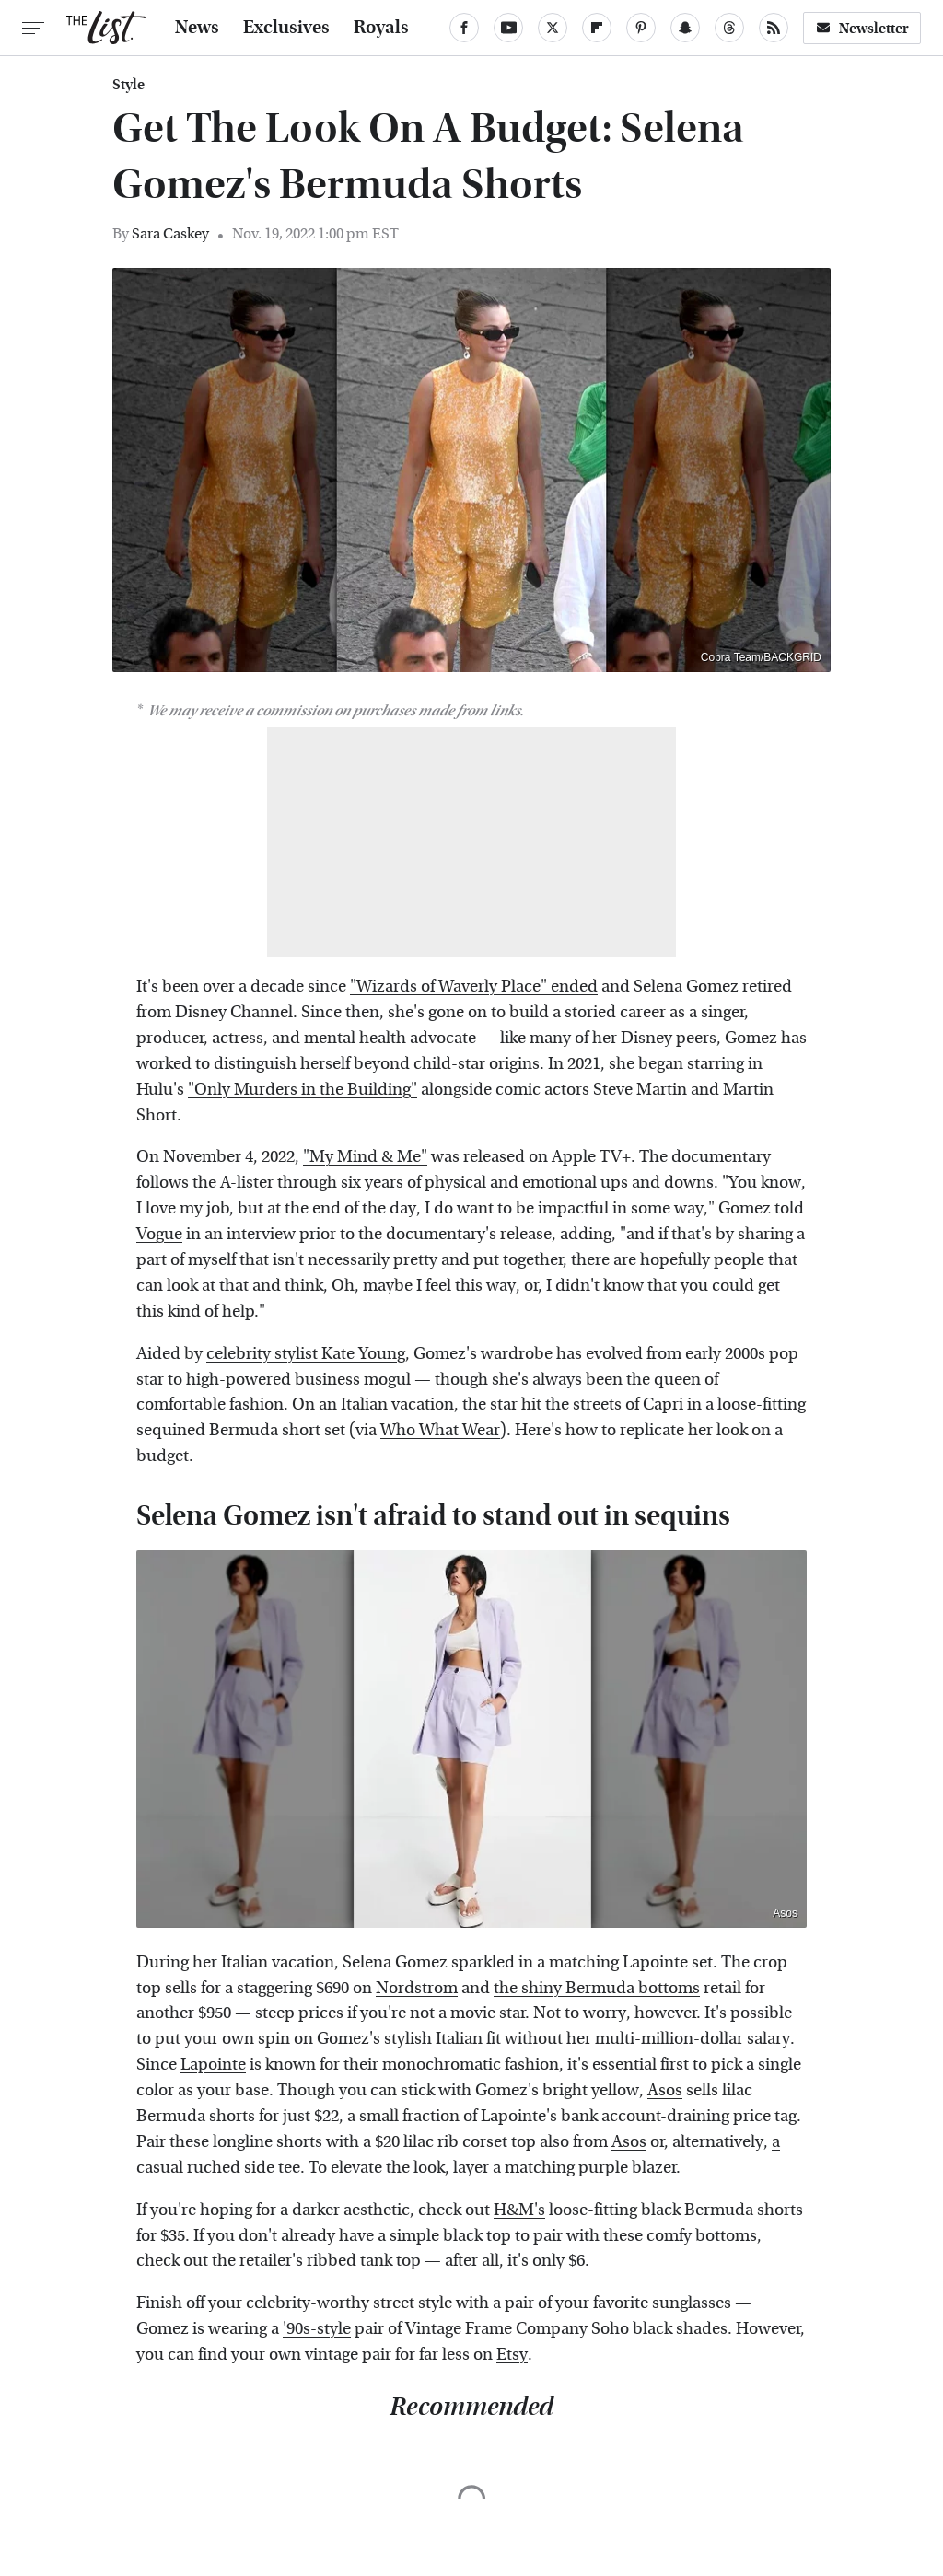 Image resolution: width=943 pixels, height=2576 pixels. What do you see at coordinates (862, 28) in the screenshot?
I see `Newsletter` at bounding box center [862, 28].